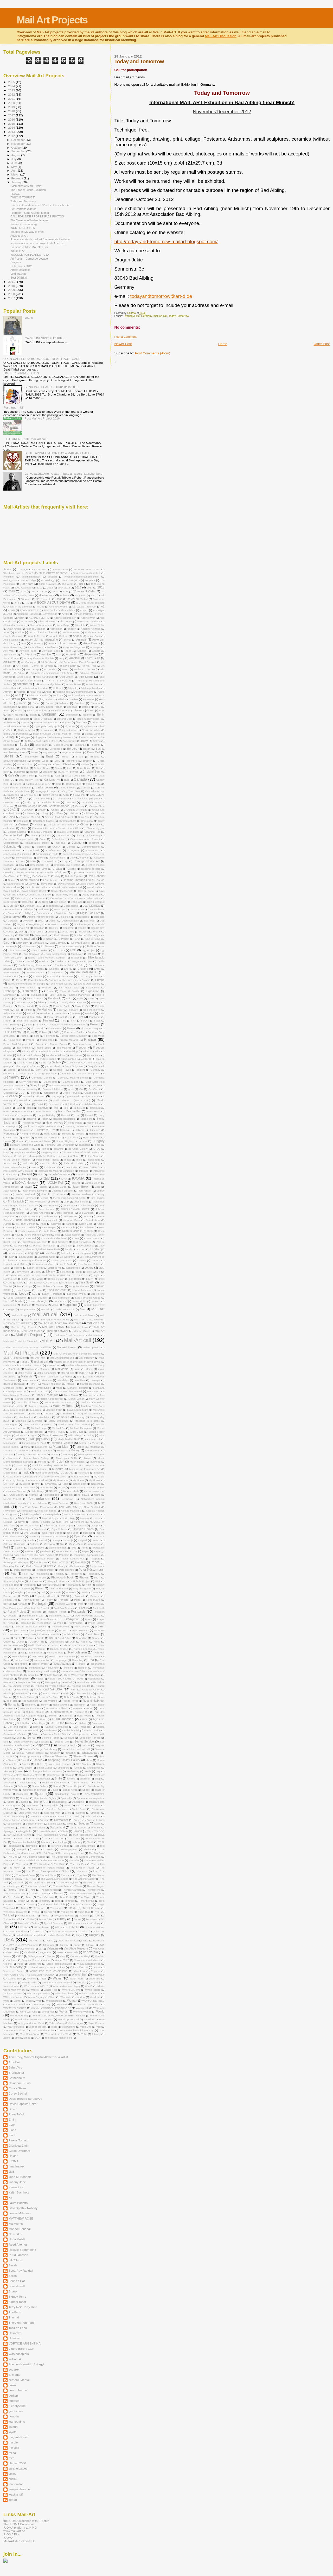 The width and height of the screenshot is (333, 2576). Describe the element at coordinates (79, 1380) in the screenshot. I see `mandible` at that location.